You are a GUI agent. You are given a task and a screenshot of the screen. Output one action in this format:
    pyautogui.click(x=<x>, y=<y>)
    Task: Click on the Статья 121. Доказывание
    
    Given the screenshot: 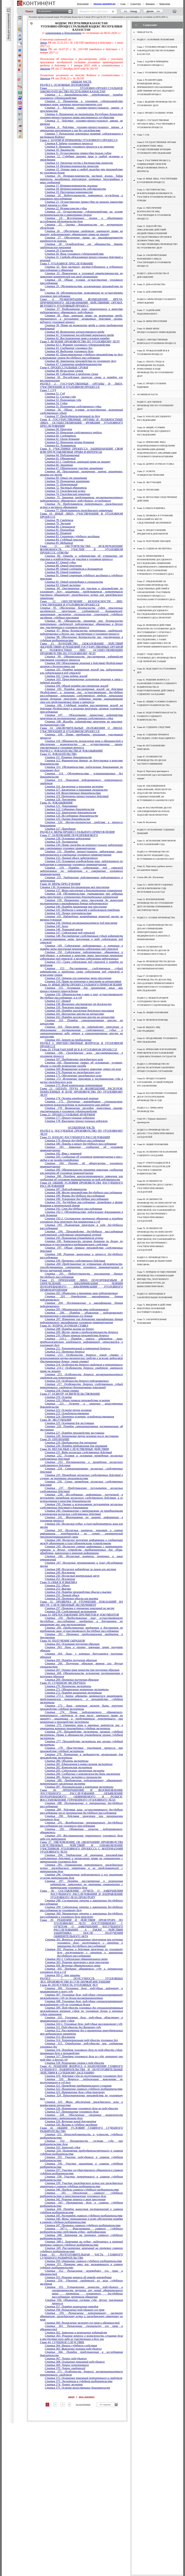 What is the action you would take?
    pyautogui.click(x=61, y=805)
    